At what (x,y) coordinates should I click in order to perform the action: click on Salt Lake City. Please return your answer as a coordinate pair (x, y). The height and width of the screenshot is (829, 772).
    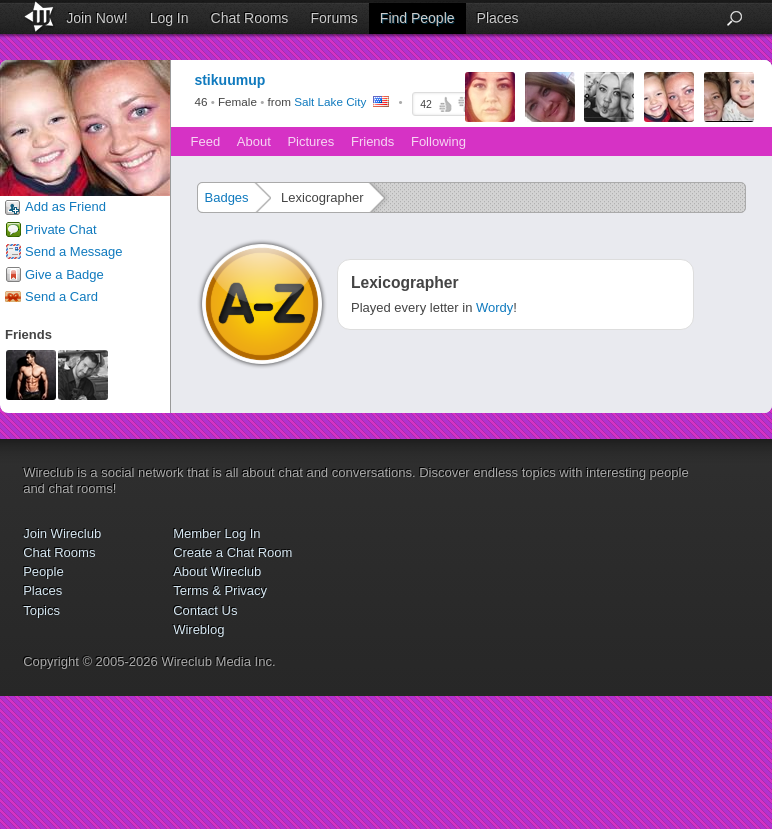
    Looking at the image, I should click on (330, 102).